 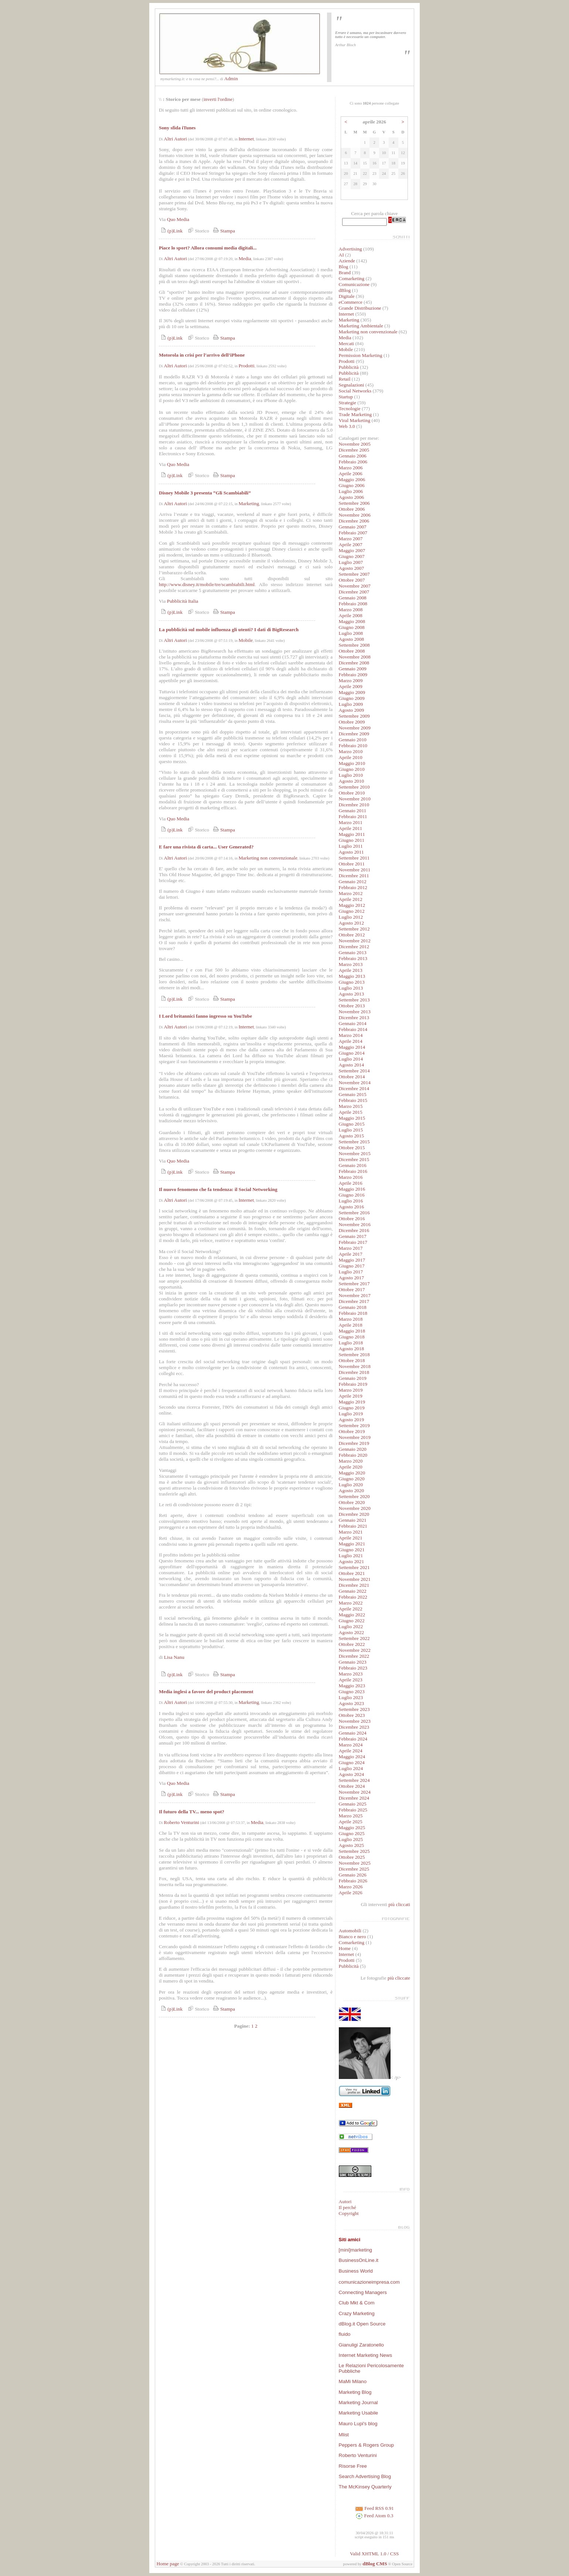 What do you see at coordinates (352, 722) in the screenshot?
I see `Ottobre 2009` at bounding box center [352, 722].